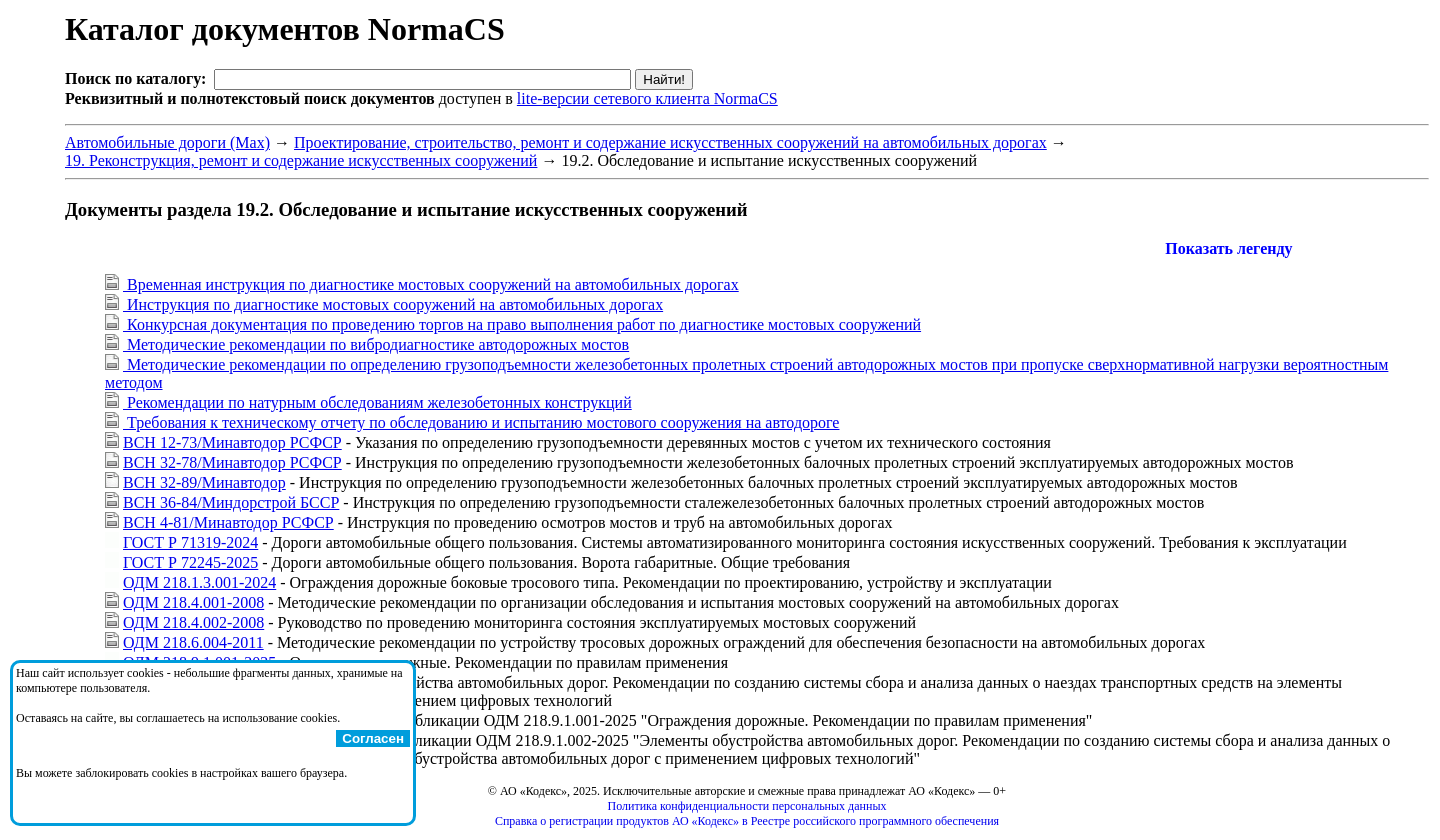 The image size is (1440, 840). What do you see at coordinates (481, 422) in the screenshot?
I see `Требования к техническому отчету по обследованию и испытанию мостового сооружения на автодороге` at bounding box center [481, 422].